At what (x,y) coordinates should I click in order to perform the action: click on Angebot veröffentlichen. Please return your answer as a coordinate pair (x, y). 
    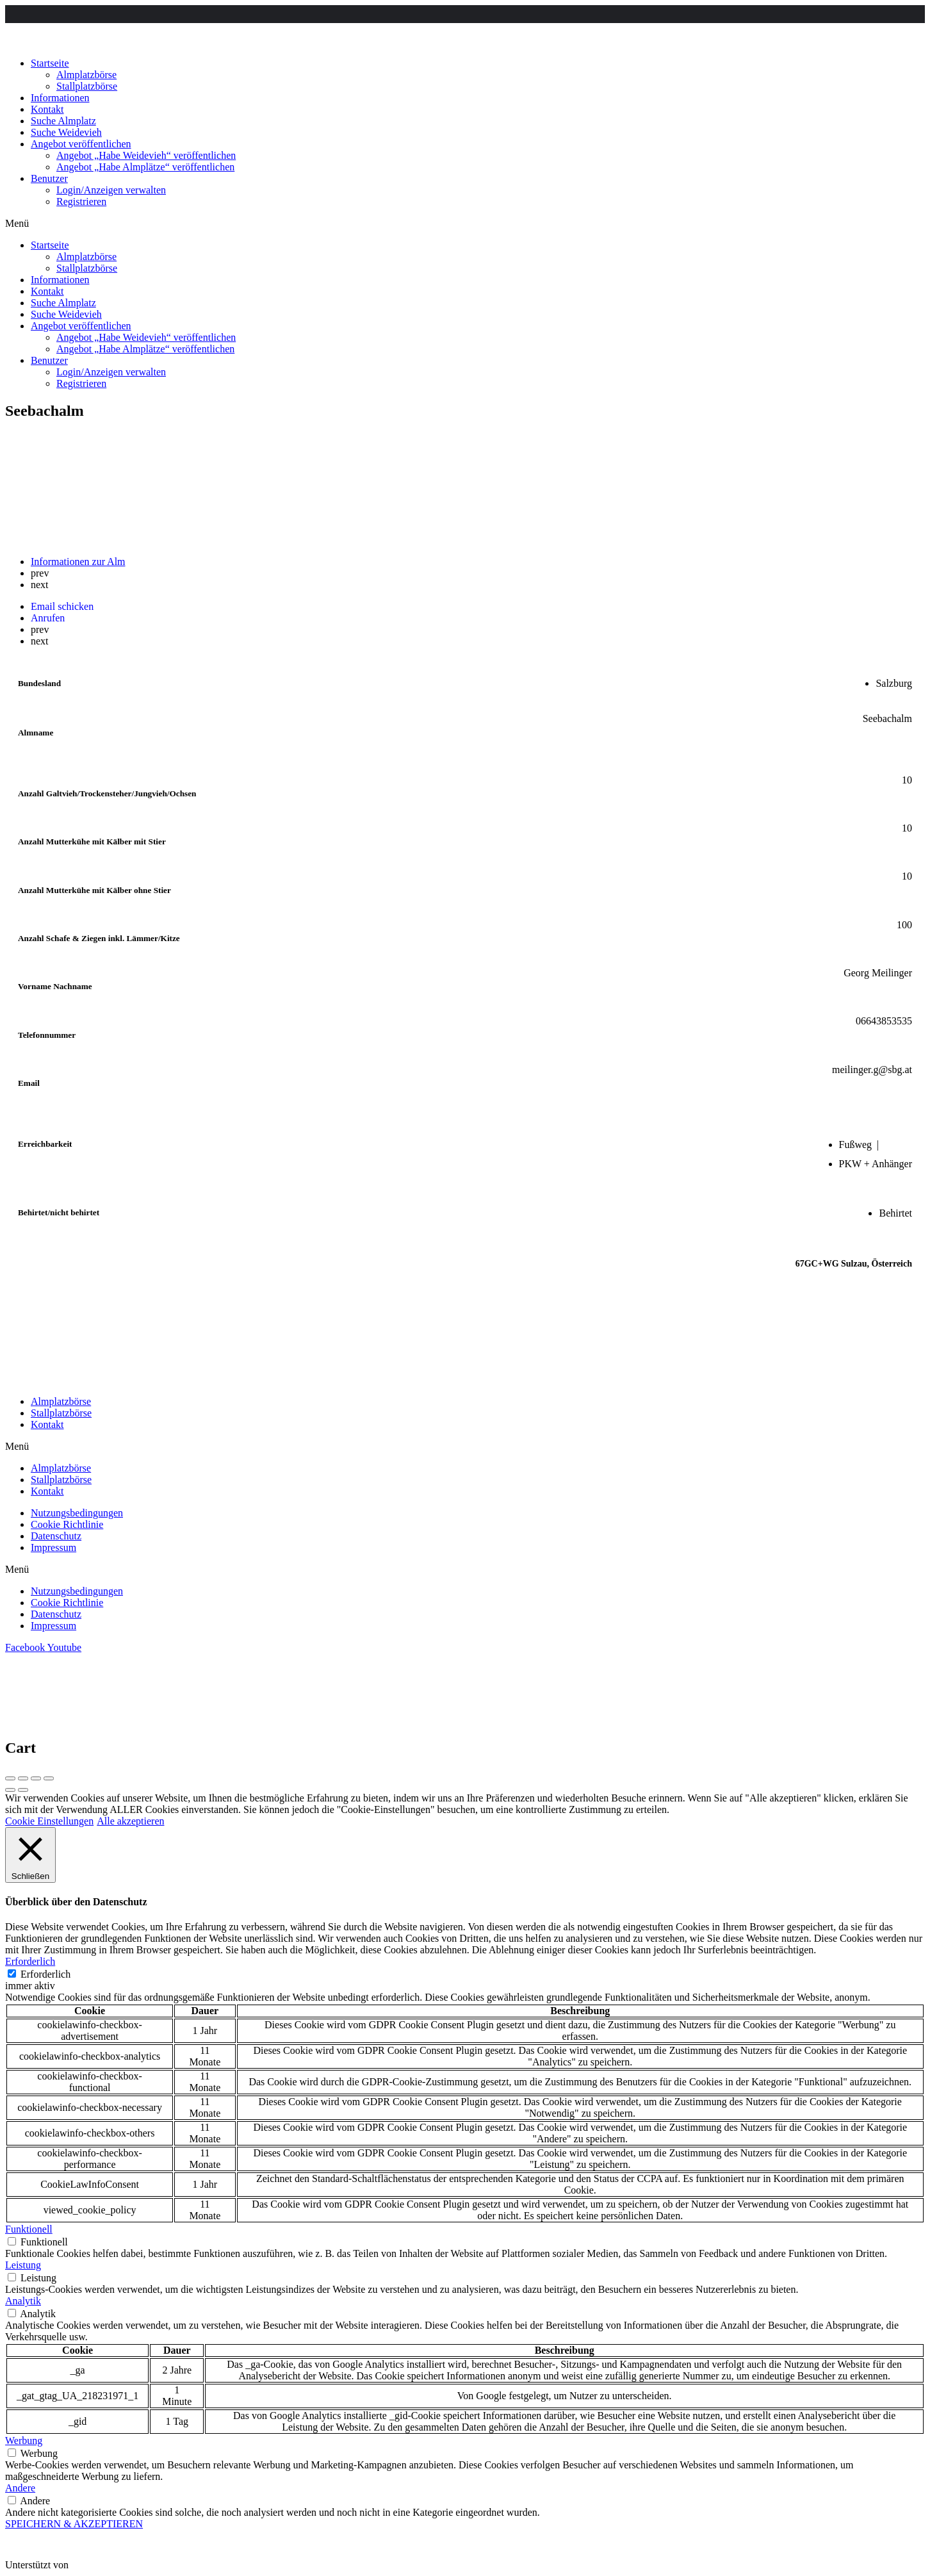
    Looking at the image, I should click on (81, 143).